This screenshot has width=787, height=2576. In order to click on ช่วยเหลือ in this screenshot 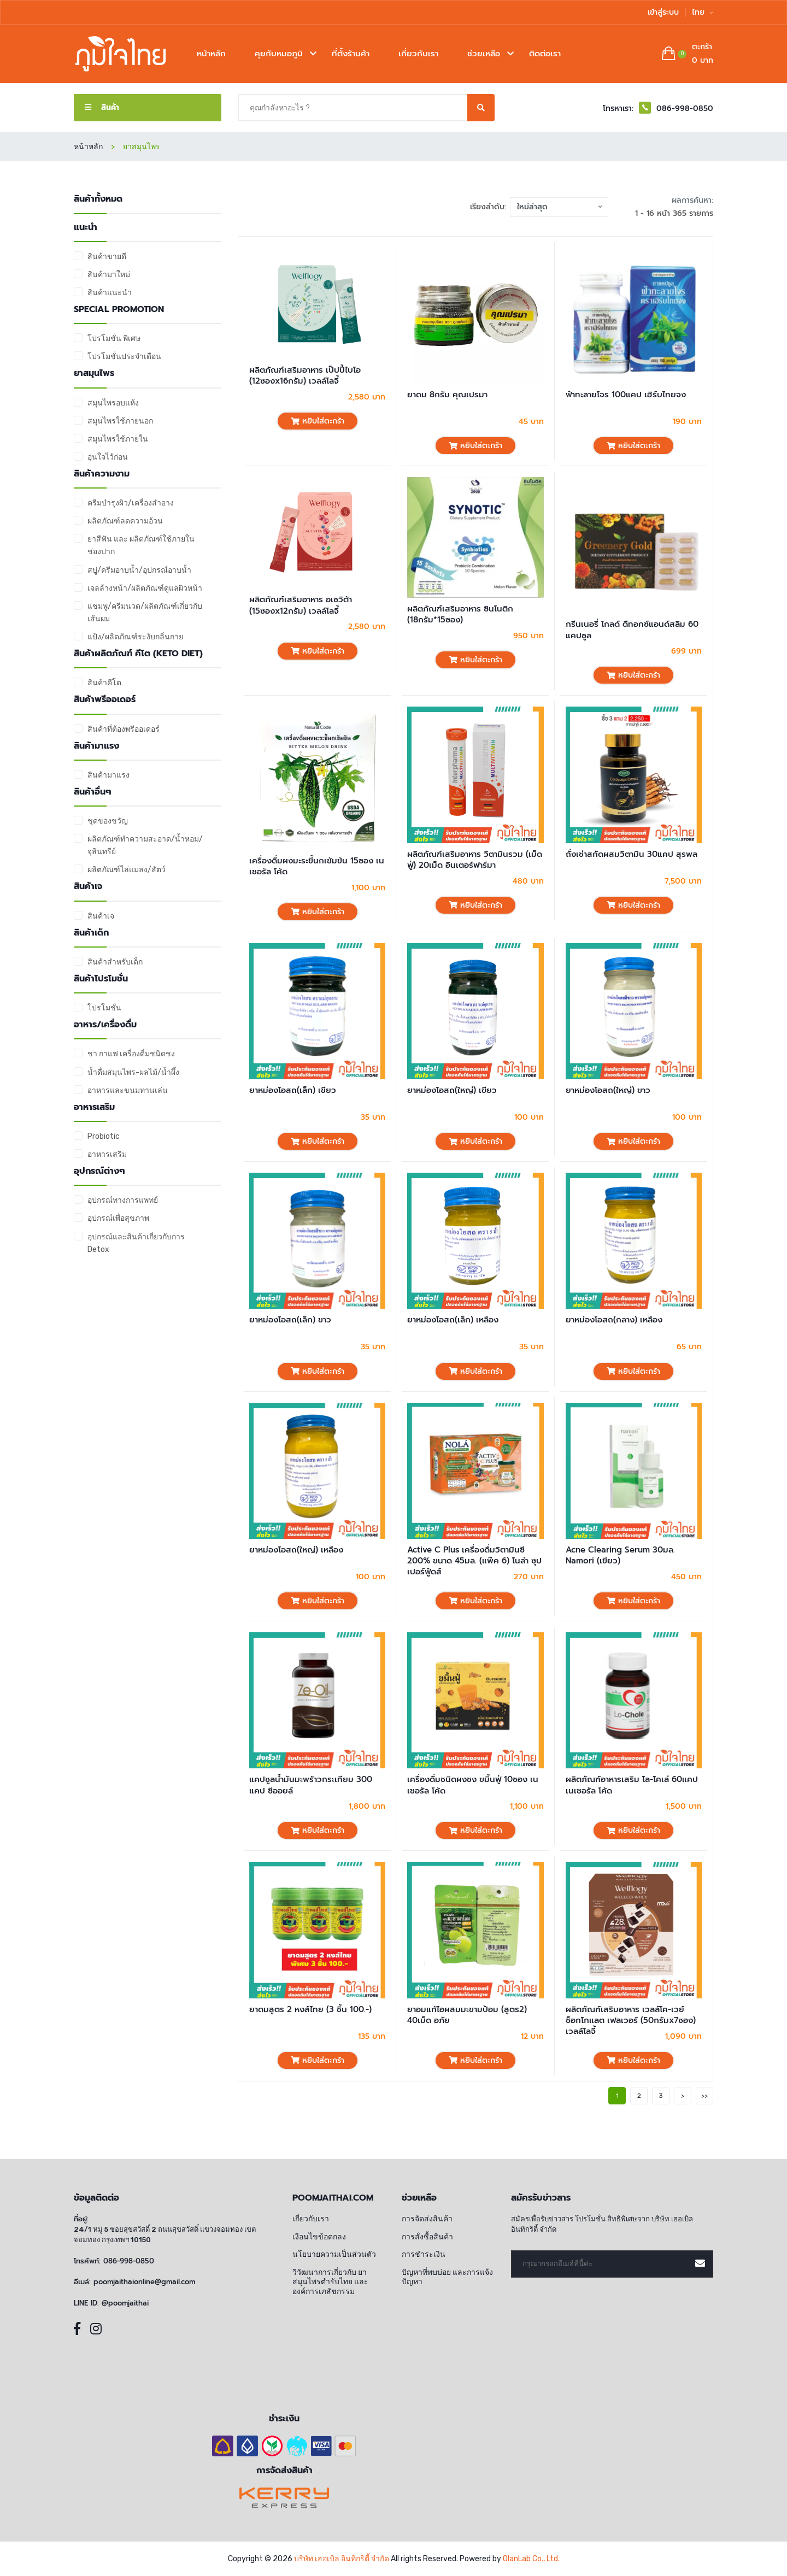, I will do `click(483, 54)`.